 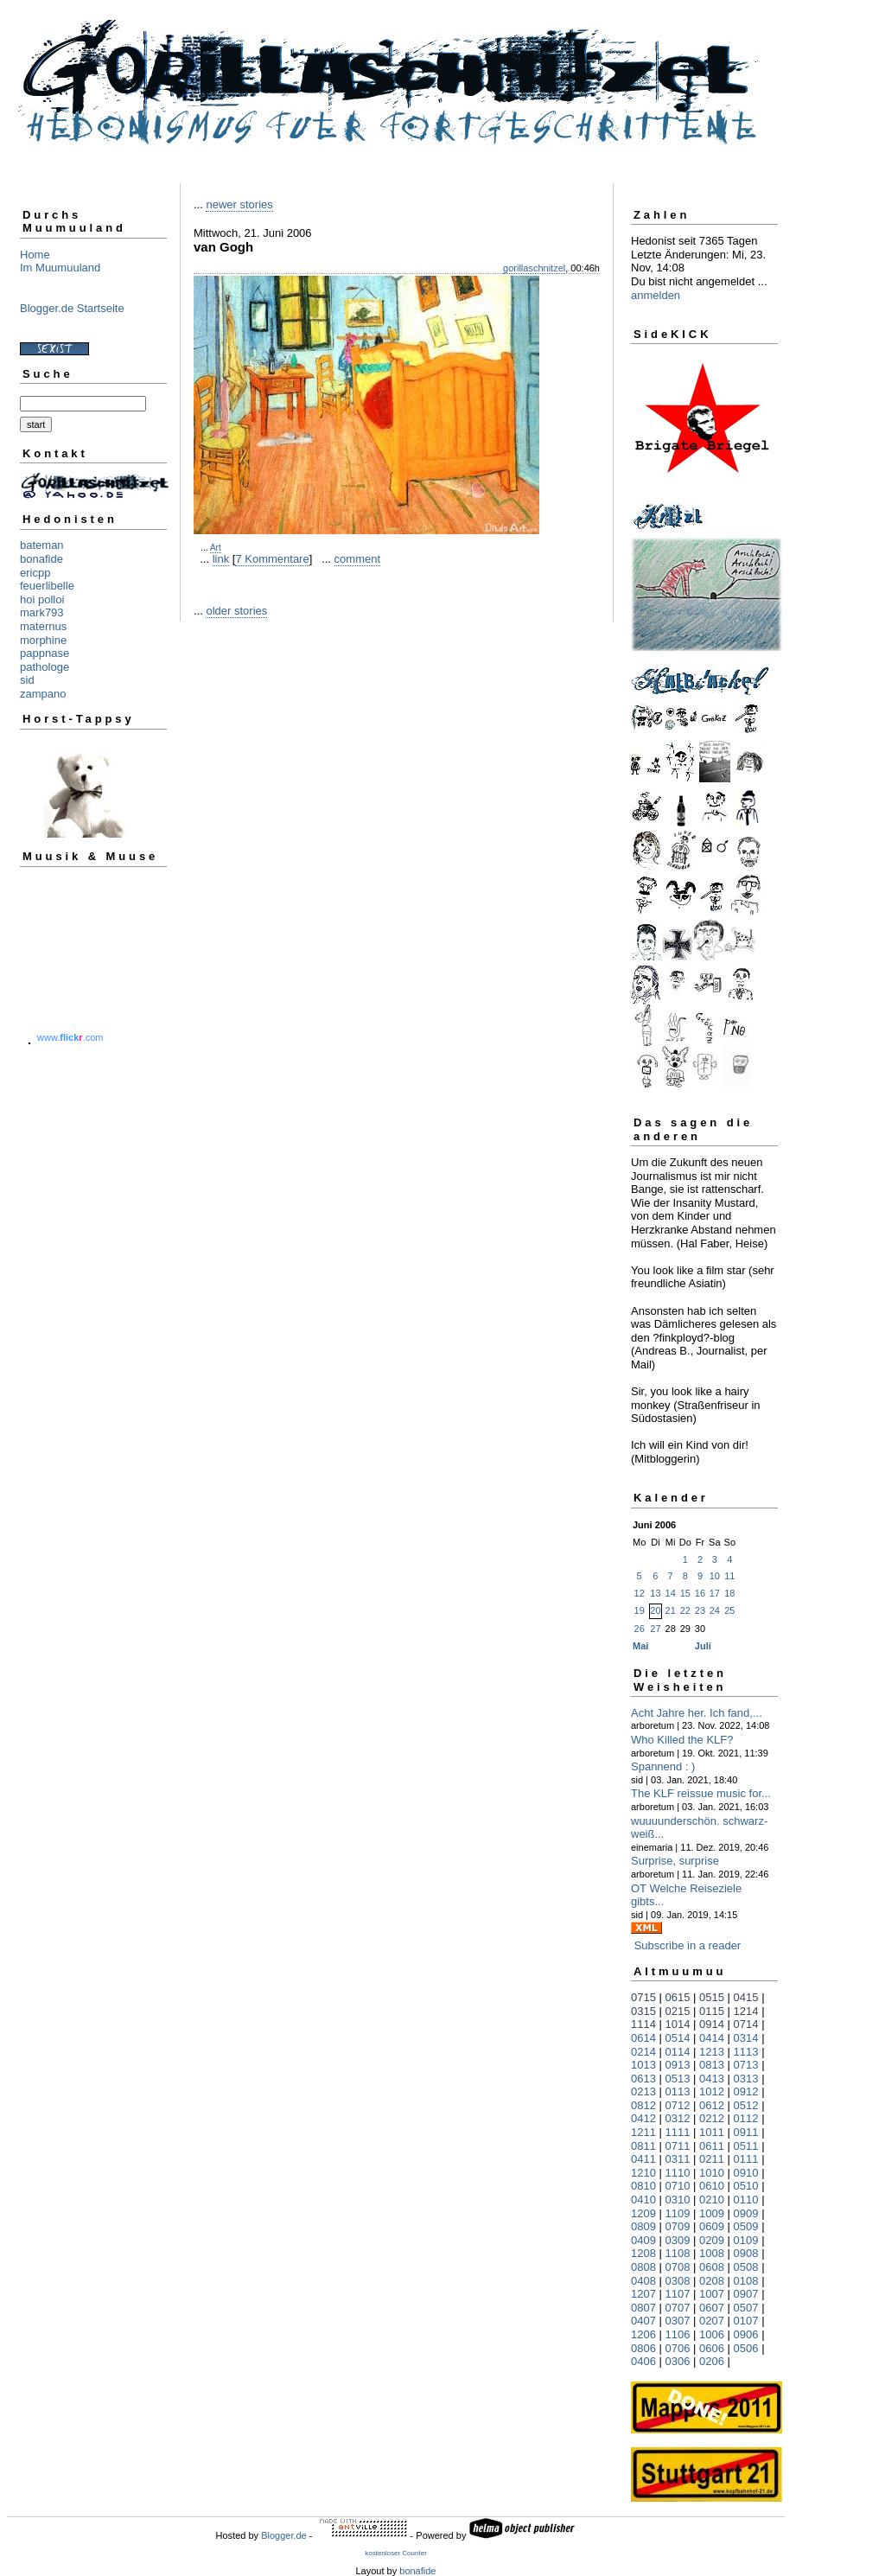 What do you see at coordinates (678, 2334) in the screenshot?
I see `1106` at bounding box center [678, 2334].